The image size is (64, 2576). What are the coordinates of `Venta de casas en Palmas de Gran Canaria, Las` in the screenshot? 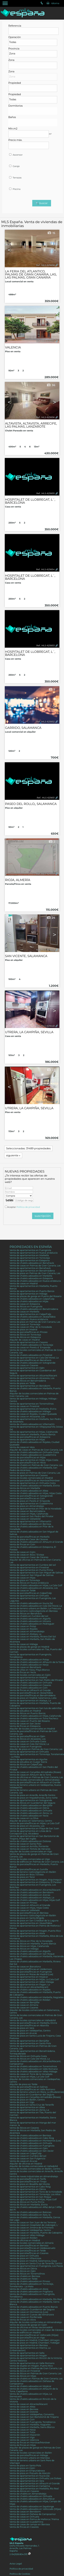 It's located at (35, 1265).